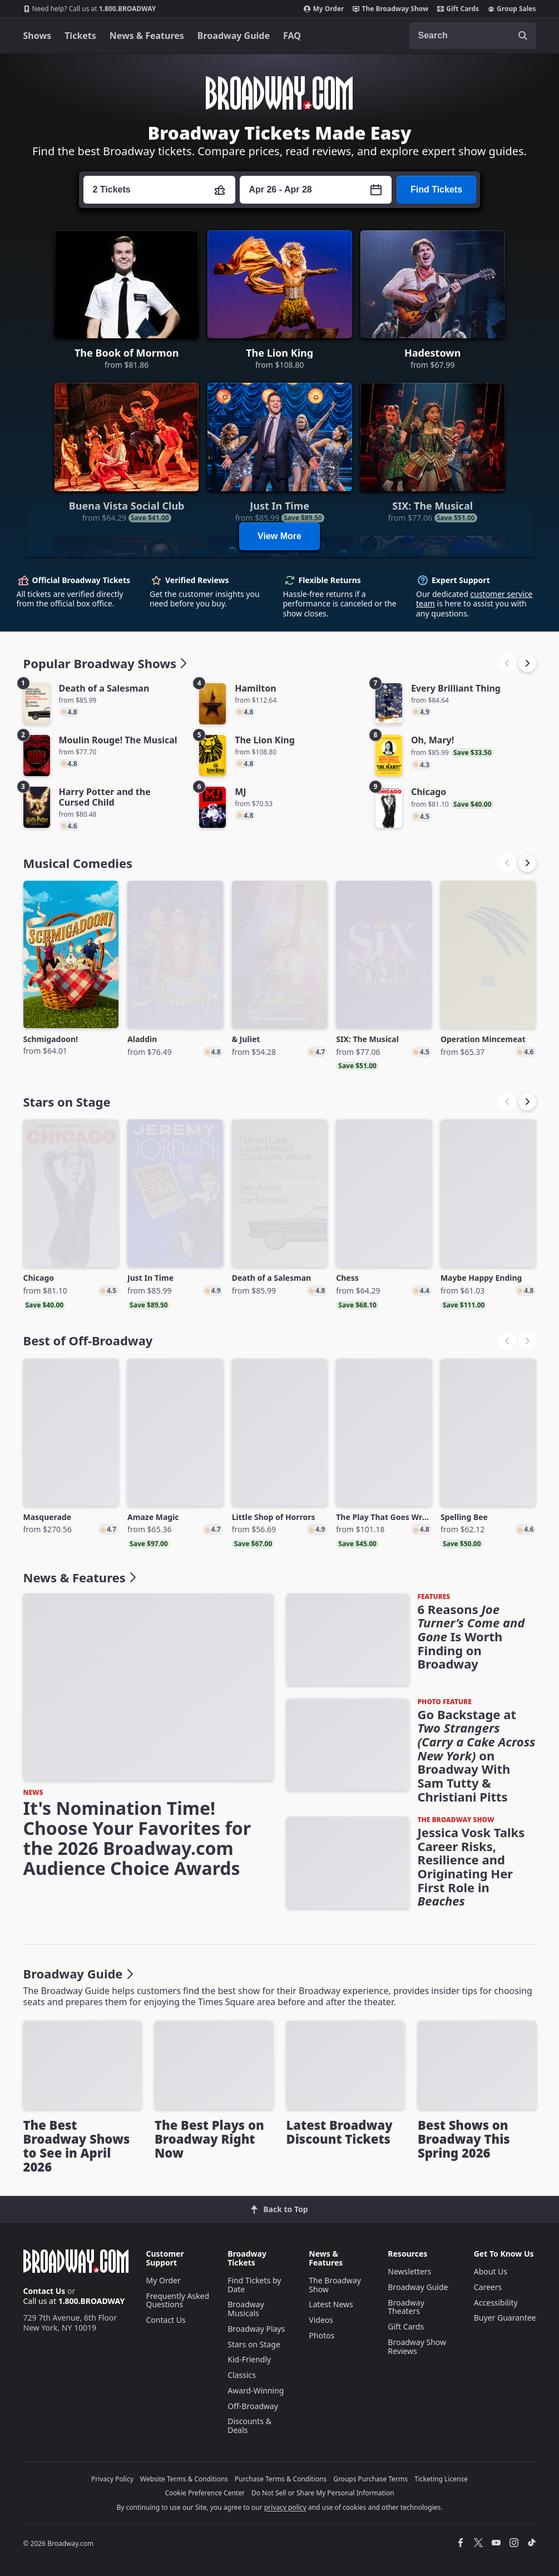  I want to click on [Press enter to change the ticket quantity. Currently the ticket quantity is set to 2], so click(159, 190).